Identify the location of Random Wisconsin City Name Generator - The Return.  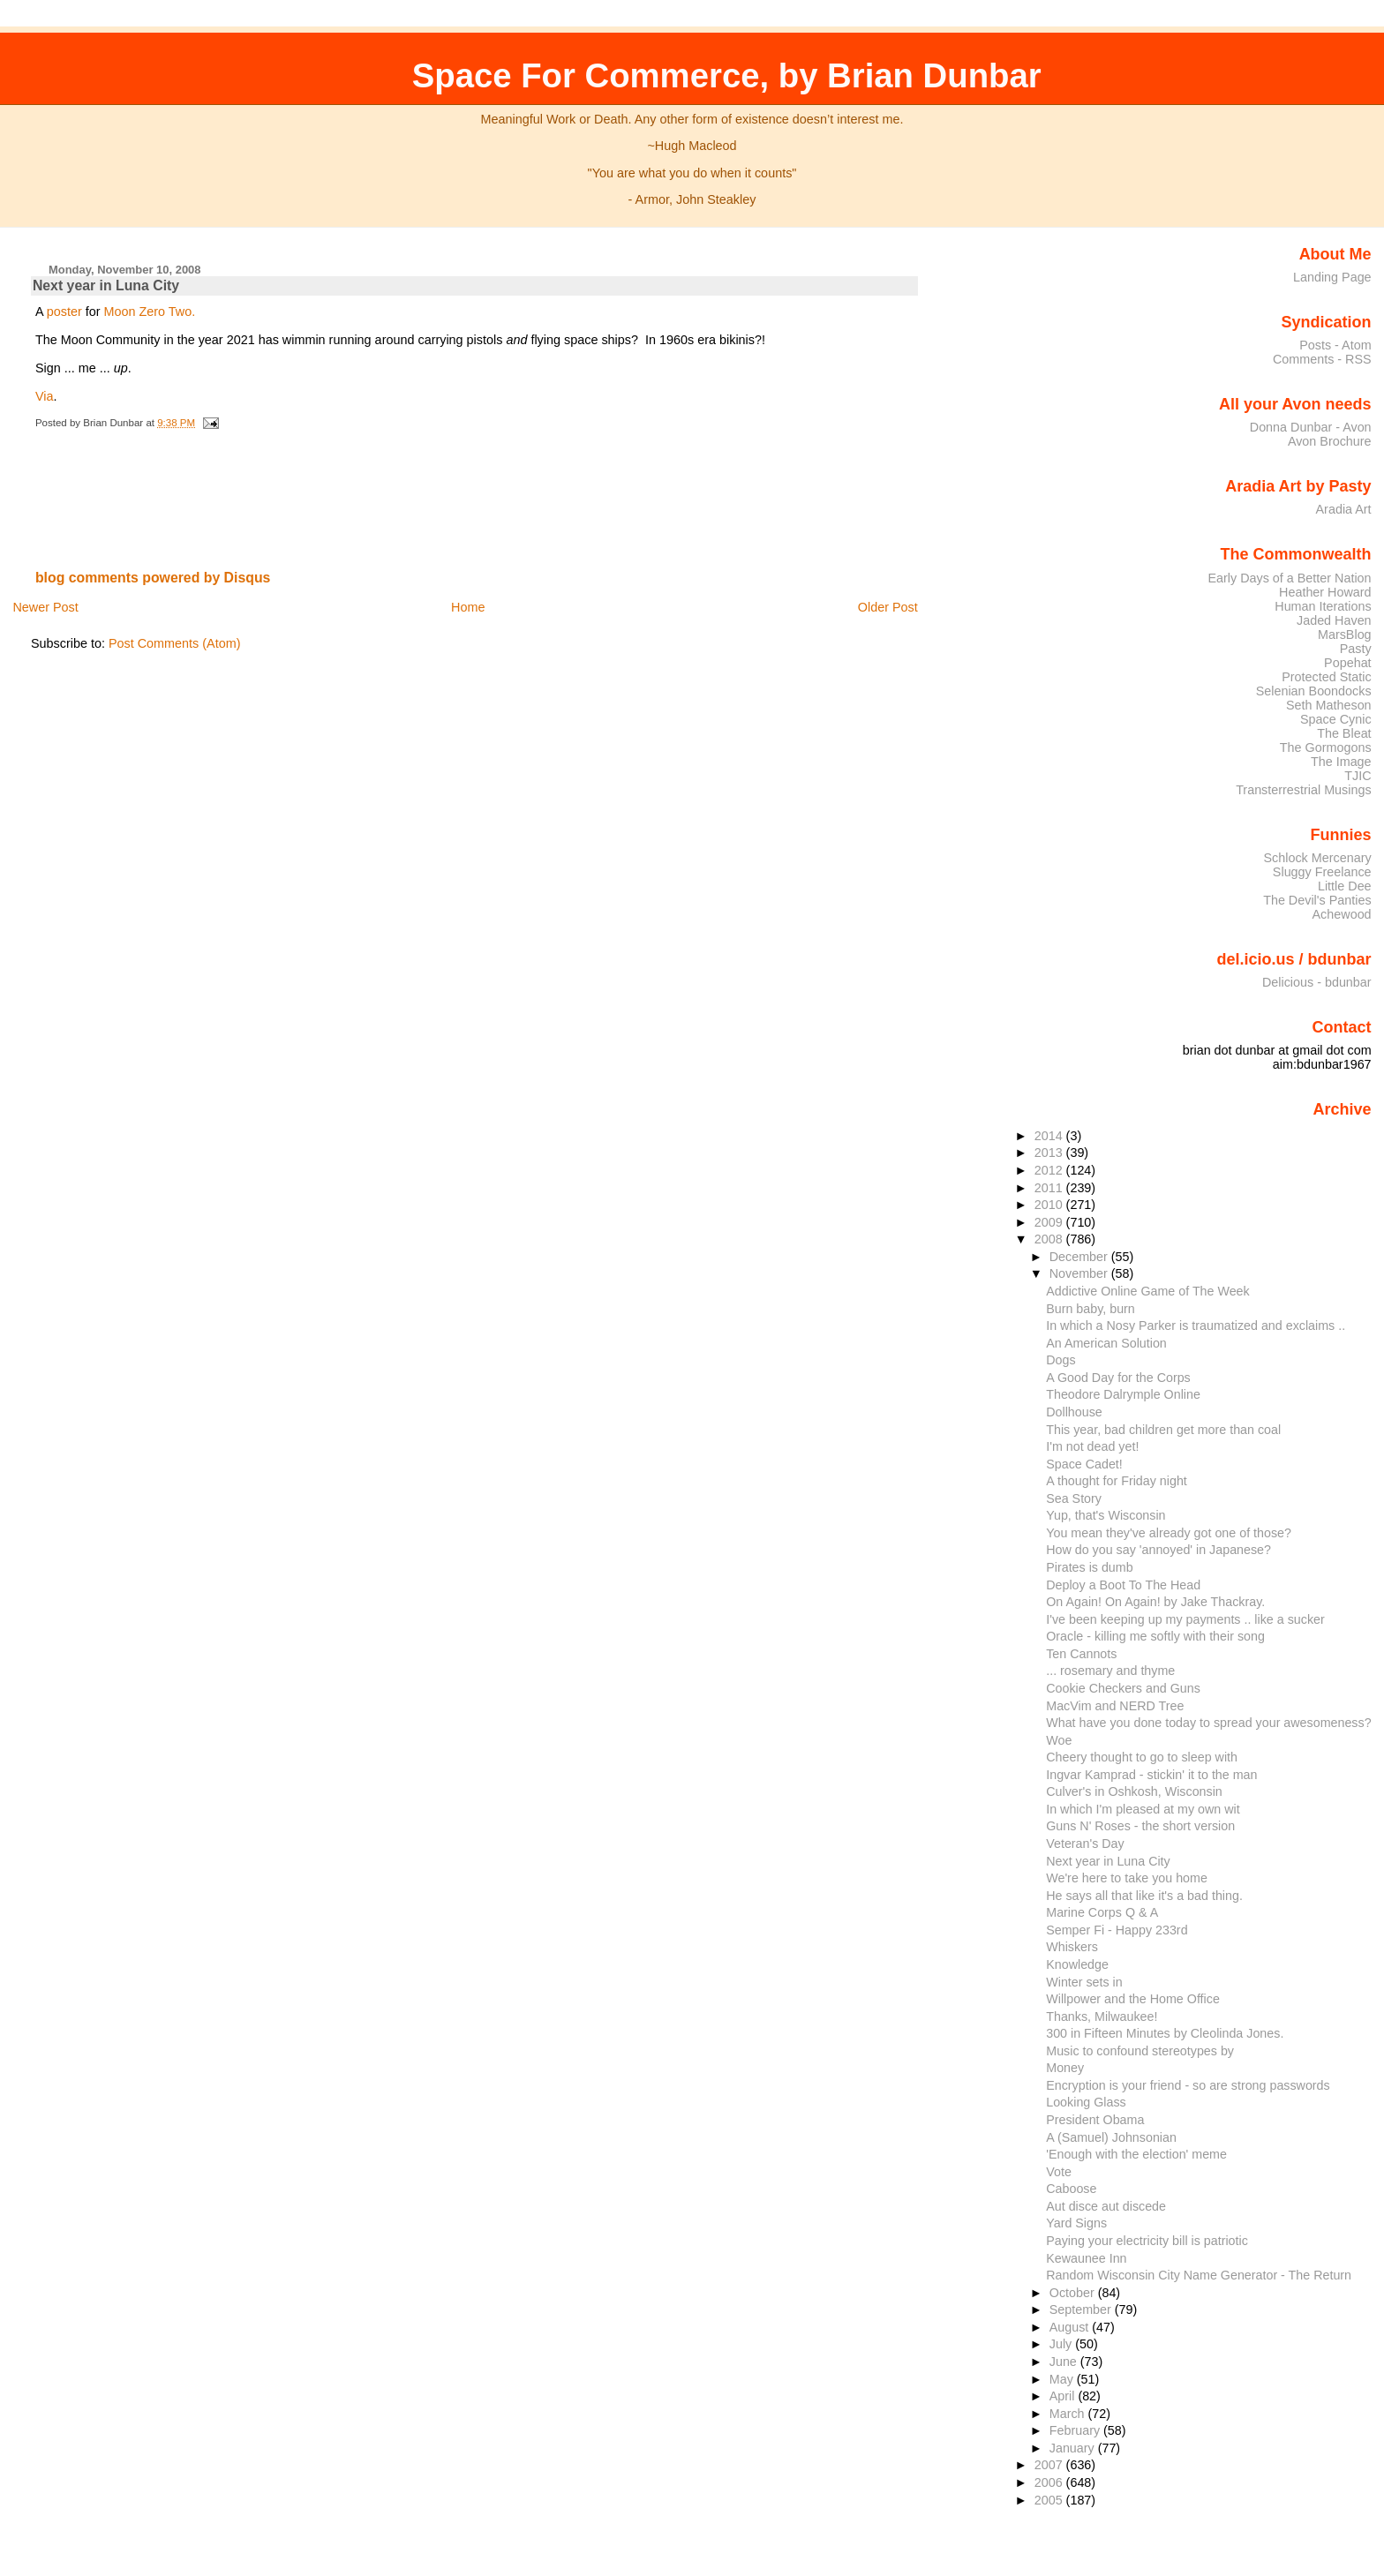
(1198, 2275).